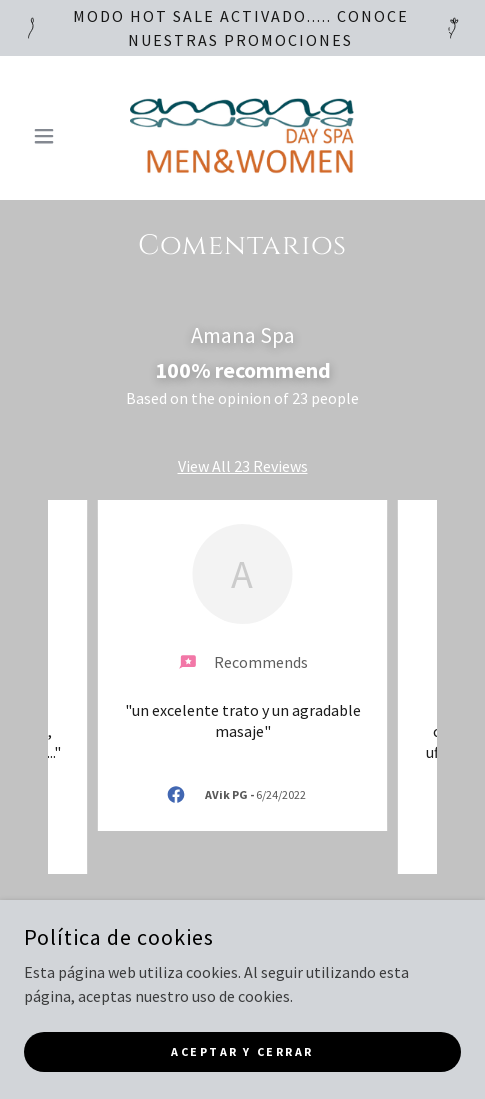  Describe the element at coordinates (242, 136) in the screenshot. I see `[link]` at that location.